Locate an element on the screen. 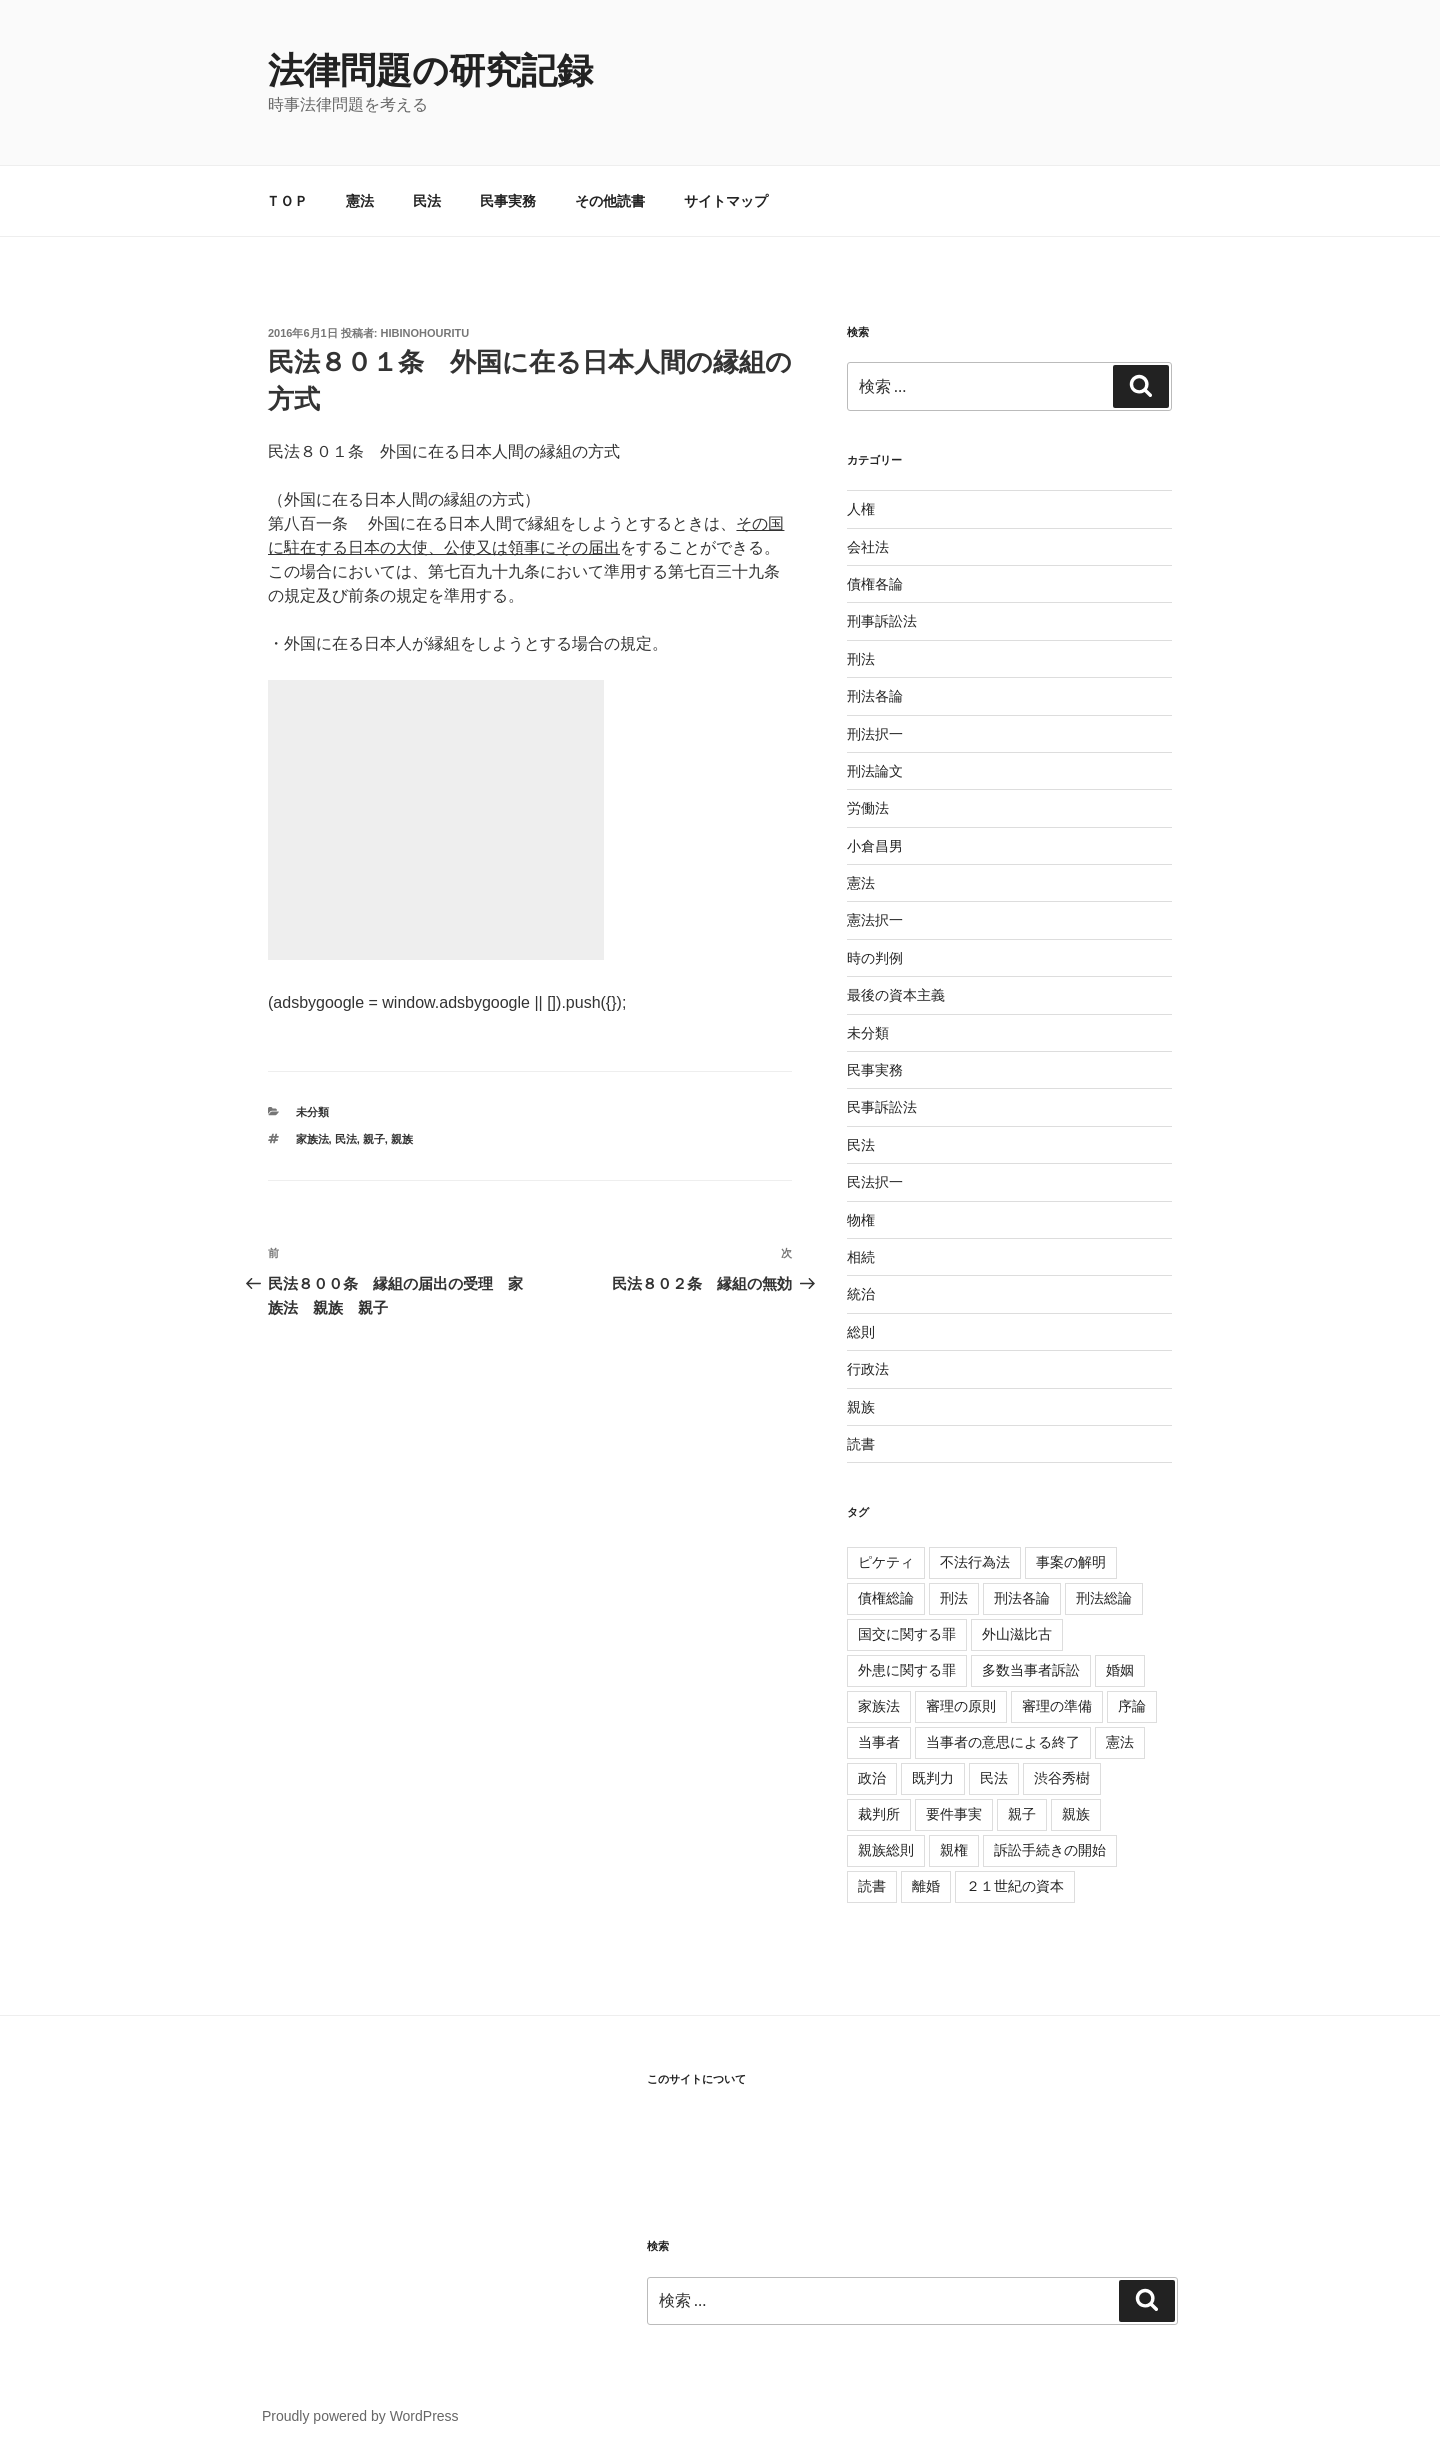 Image resolution: width=1440 pixels, height=2462 pixels. 審理の原則 [審理の原則 (3個の項目)] is located at coordinates (961, 1706).